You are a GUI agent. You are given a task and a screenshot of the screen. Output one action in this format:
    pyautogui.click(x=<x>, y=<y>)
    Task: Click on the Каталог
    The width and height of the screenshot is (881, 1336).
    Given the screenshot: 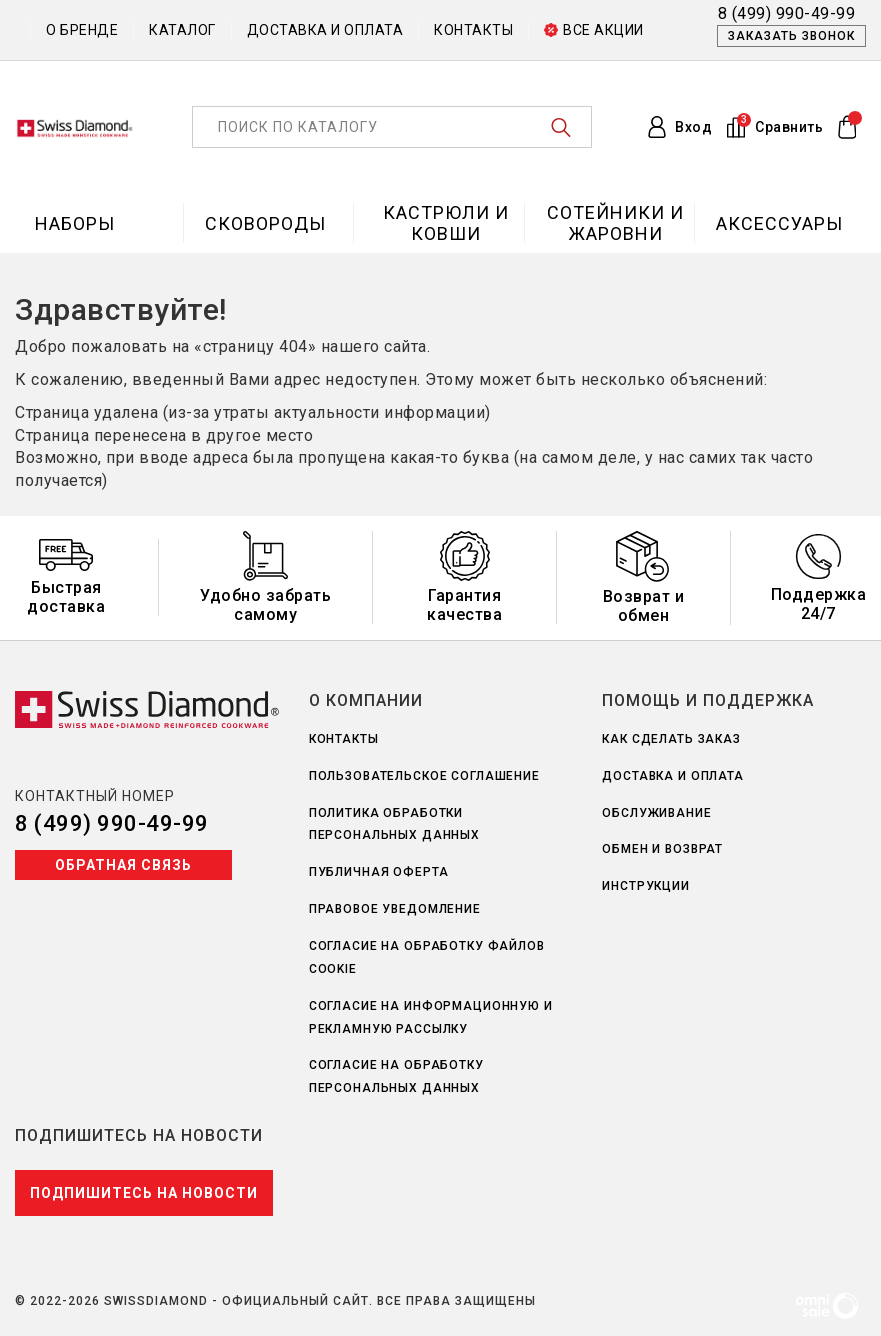 What is the action you would take?
    pyautogui.click(x=182, y=30)
    